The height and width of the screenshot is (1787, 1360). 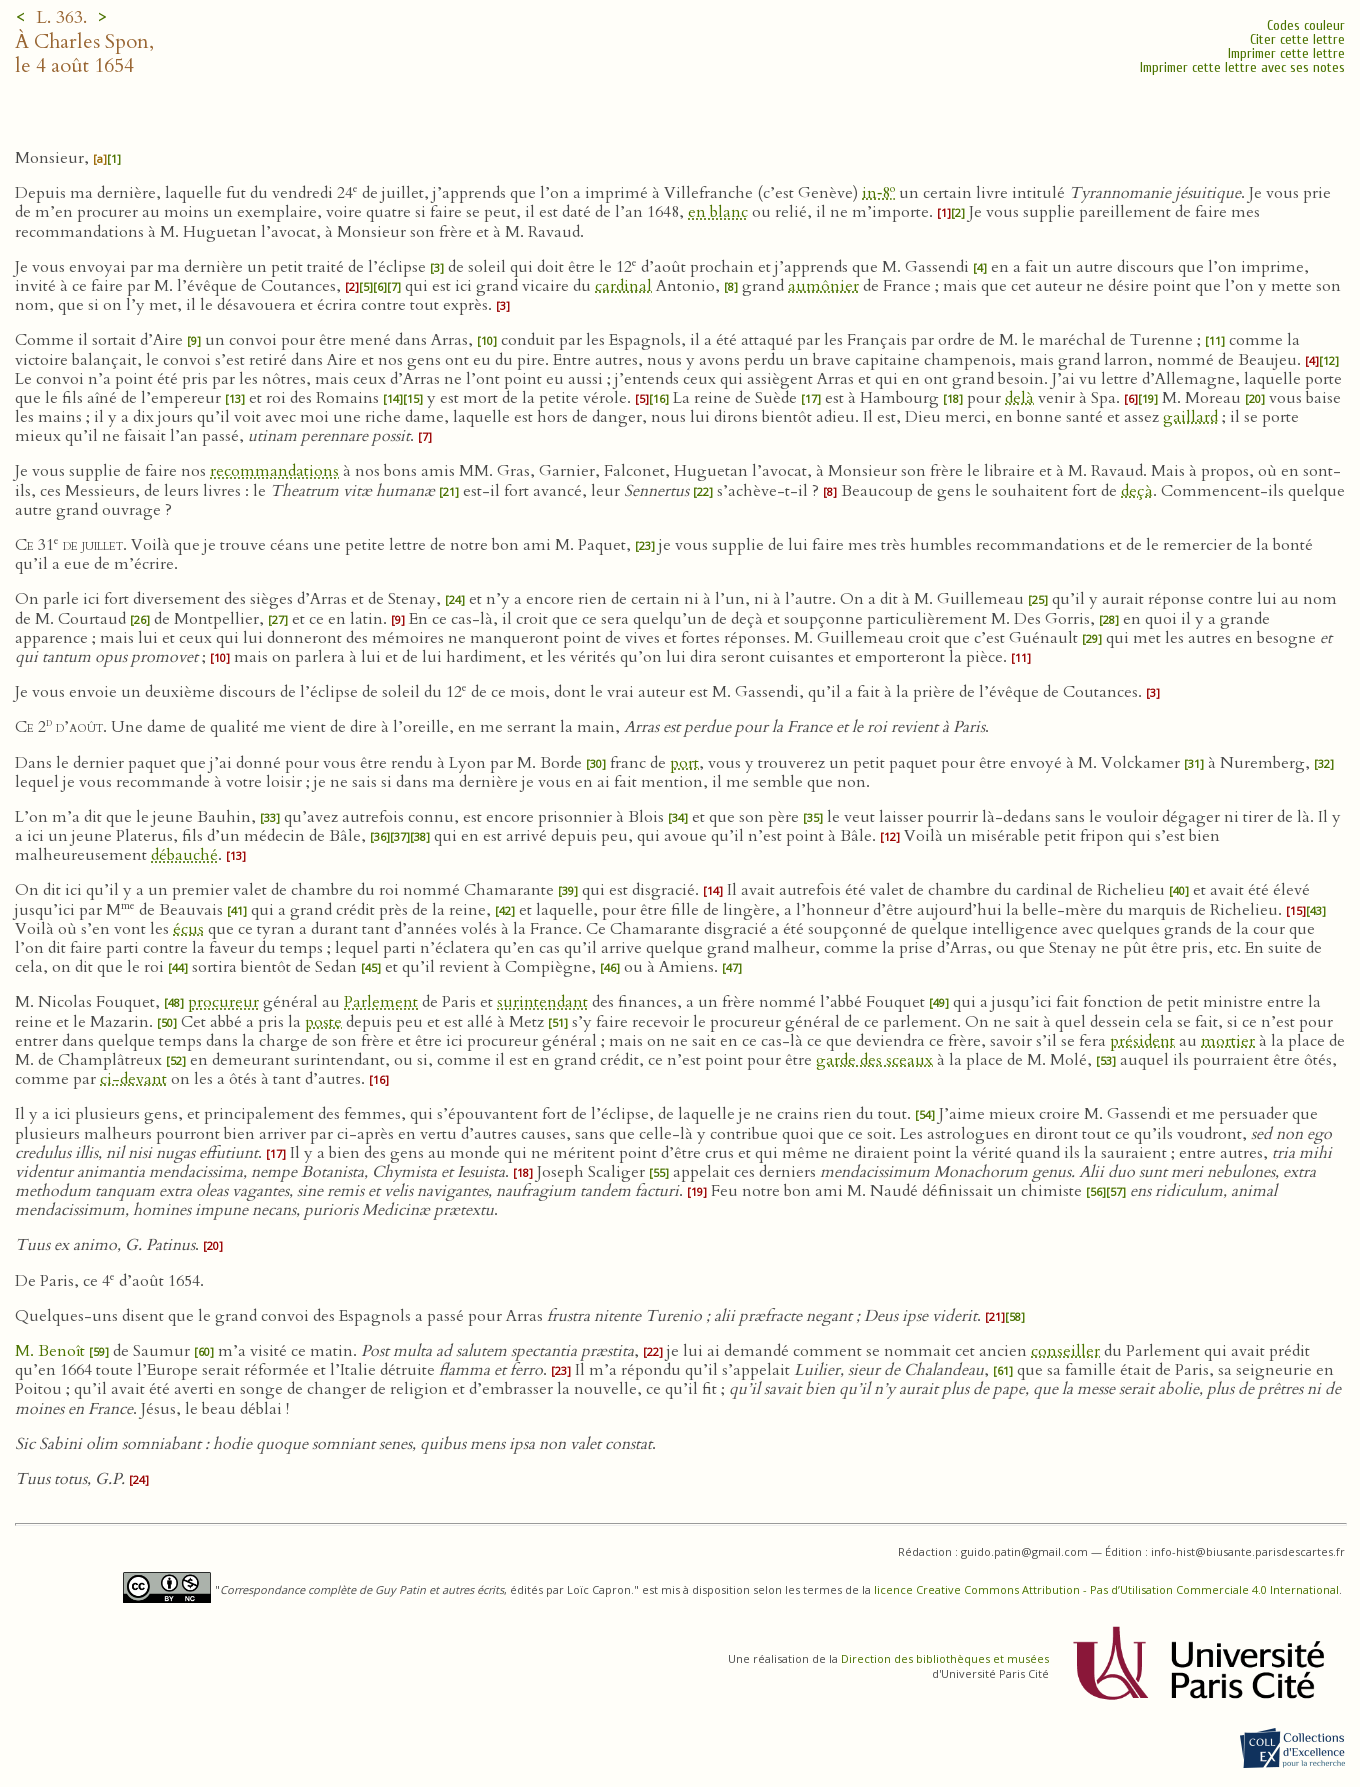 I want to click on garde des sceaux, so click(x=874, y=1060).